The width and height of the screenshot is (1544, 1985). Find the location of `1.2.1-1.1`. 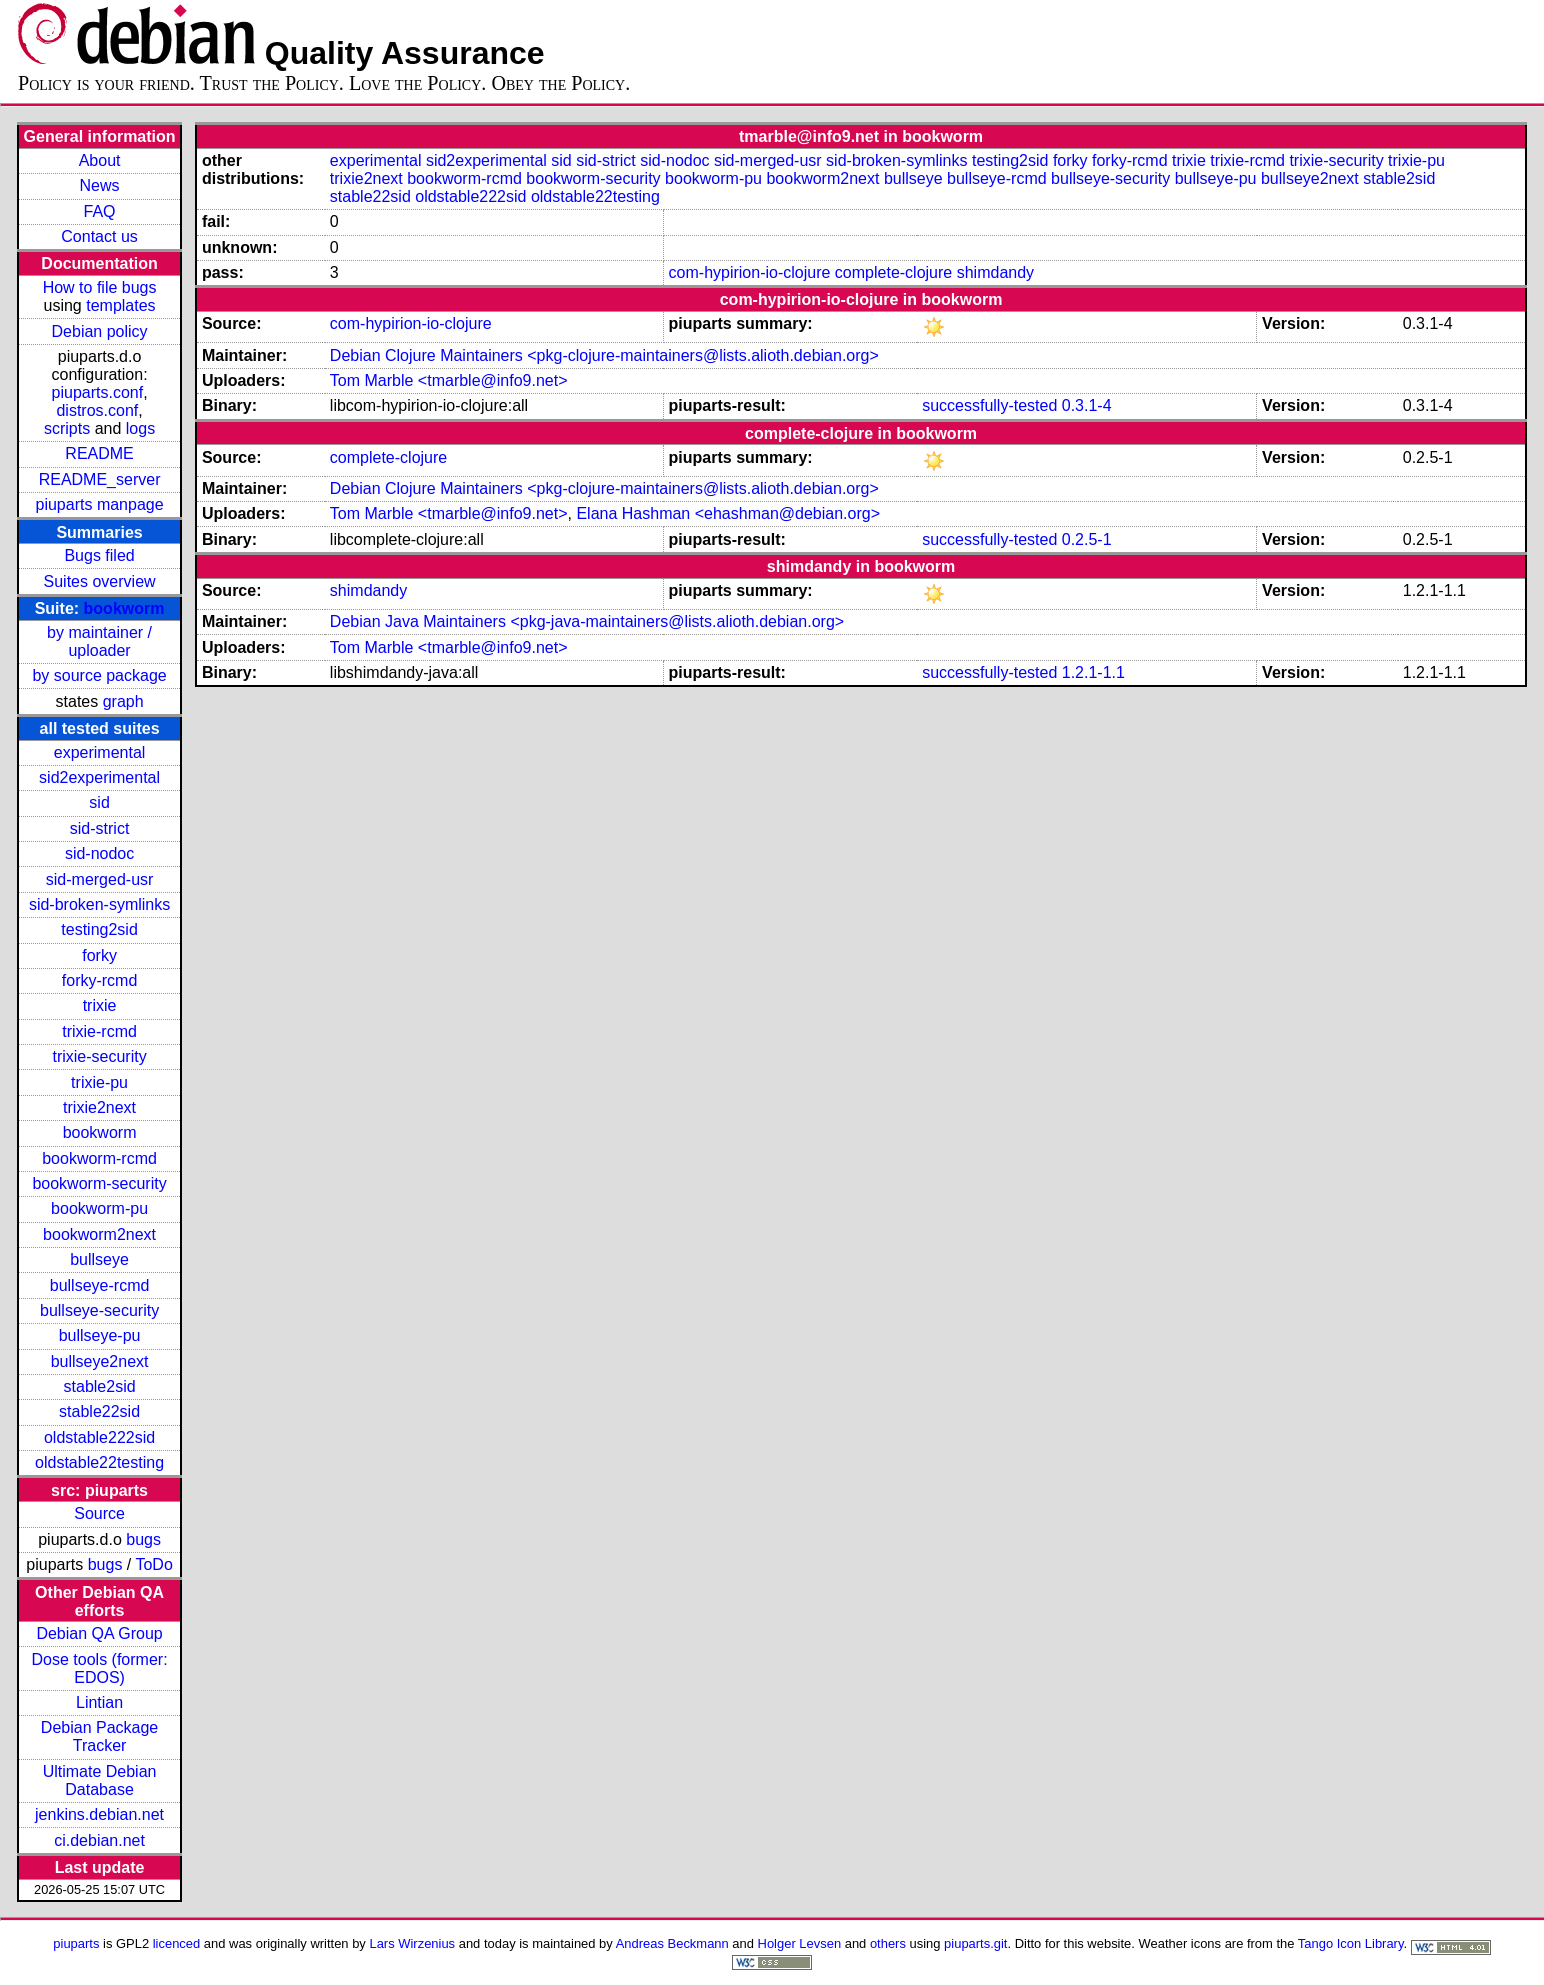

1.2.1-1.1 is located at coordinates (1093, 672).